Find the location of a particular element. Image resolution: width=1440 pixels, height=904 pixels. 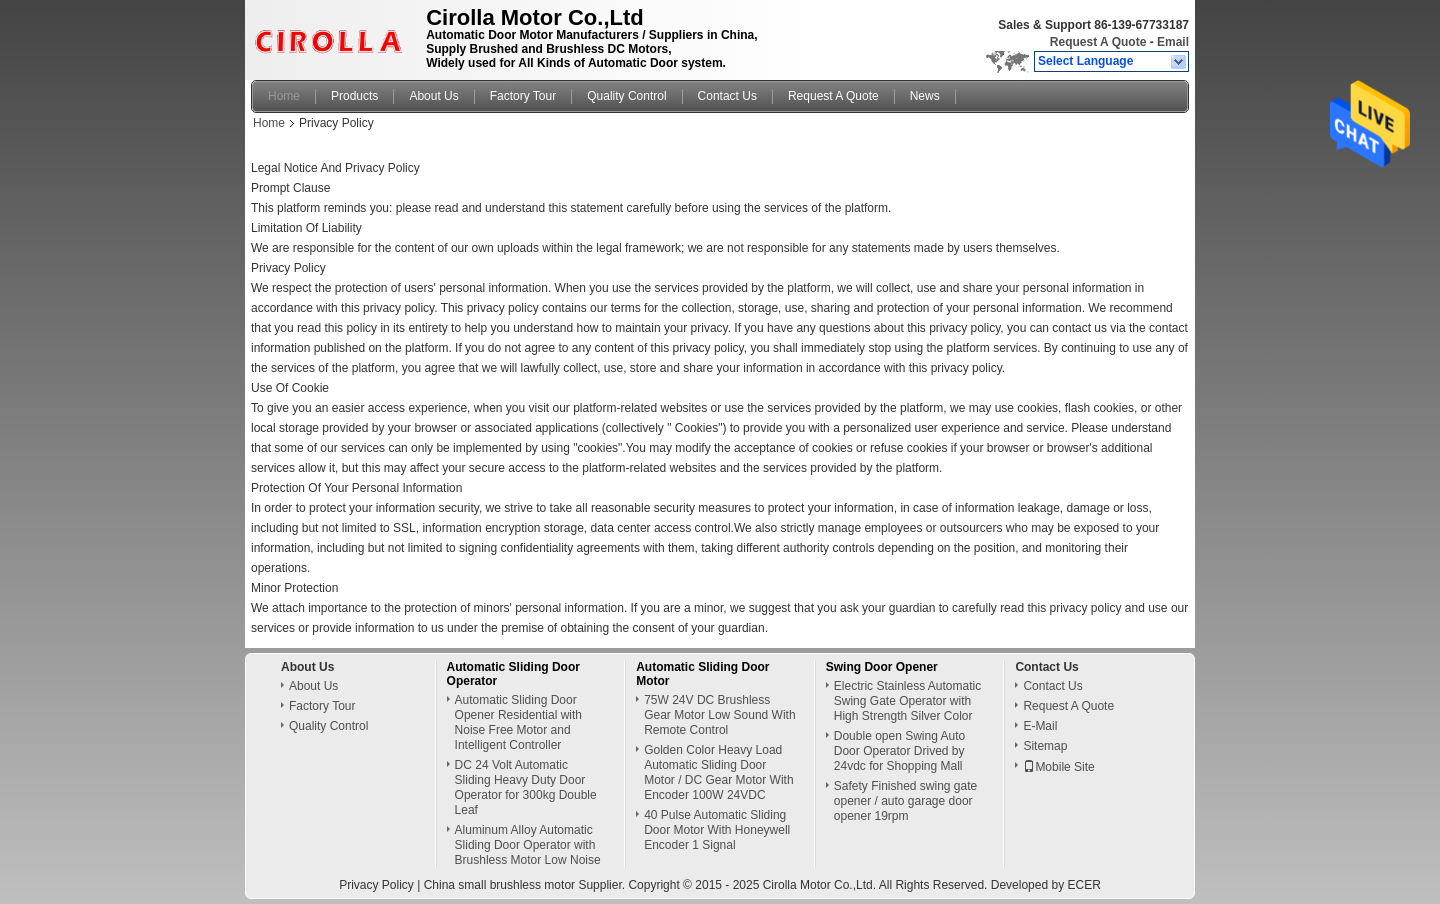

Electric Stainless Automatic Swing Gate Operator with High Strength Silver Color is located at coordinates (907, 701).